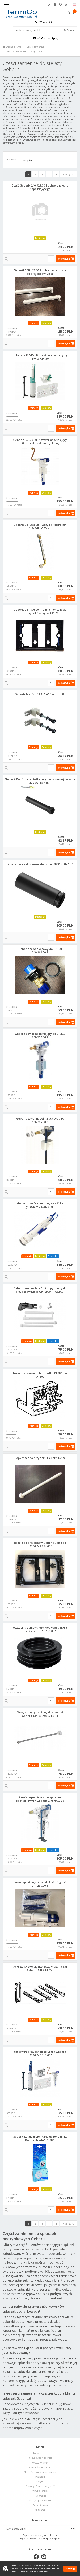 The height and width of the screenshot is (2576, 80). Describe the element at coordinates (40, 1544) in the screenshot. I see `Ramka do przycisków Geberit Delta do UP100 242.274.00.1` at that location.